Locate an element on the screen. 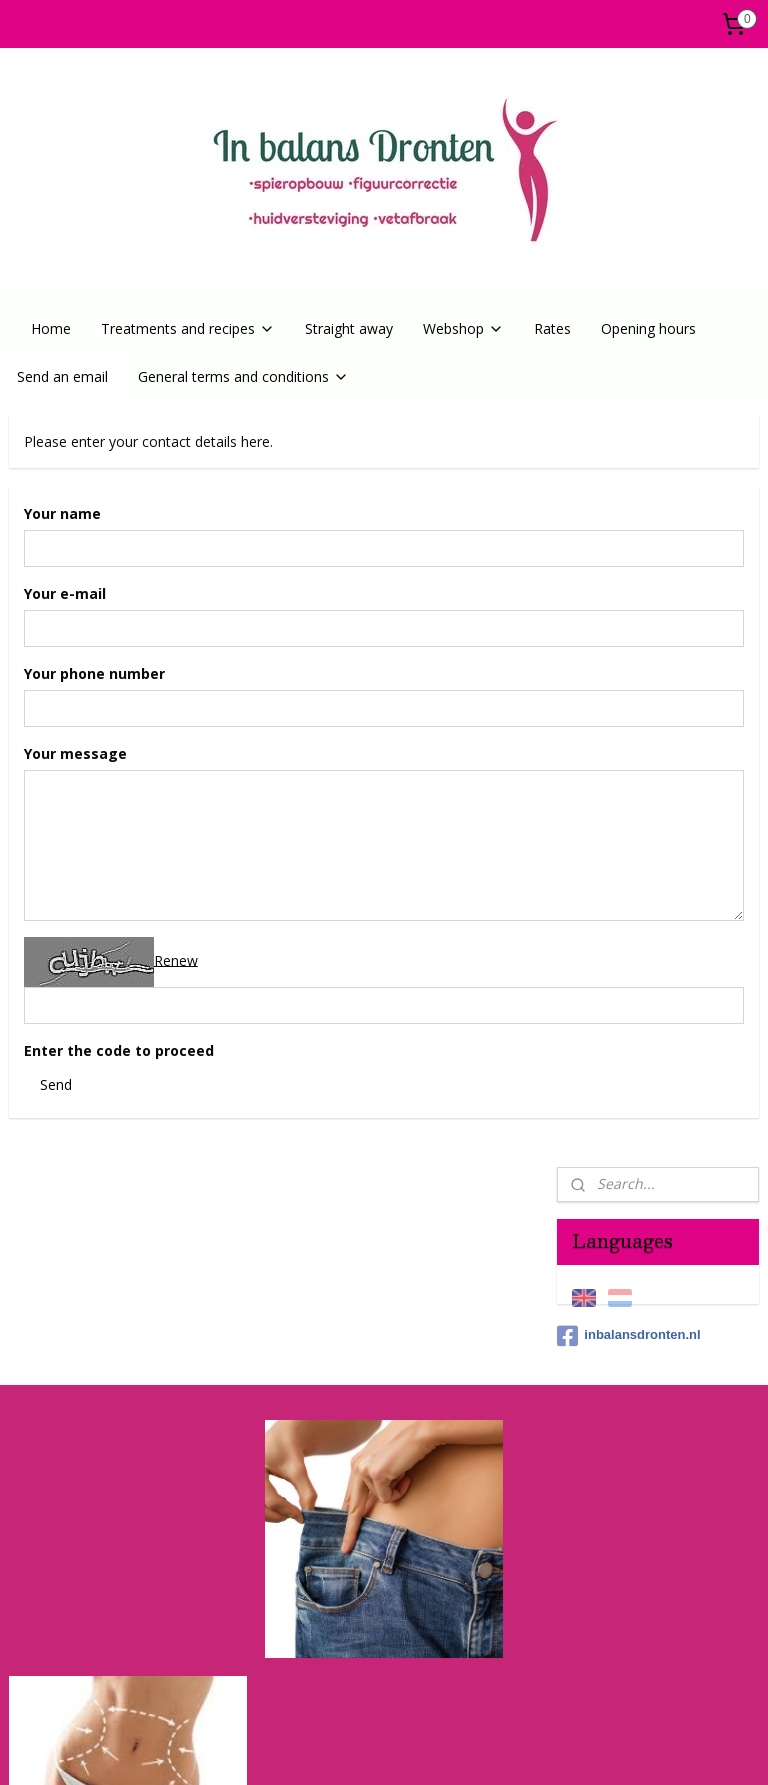  Rates is located at coordinates (552, 328).